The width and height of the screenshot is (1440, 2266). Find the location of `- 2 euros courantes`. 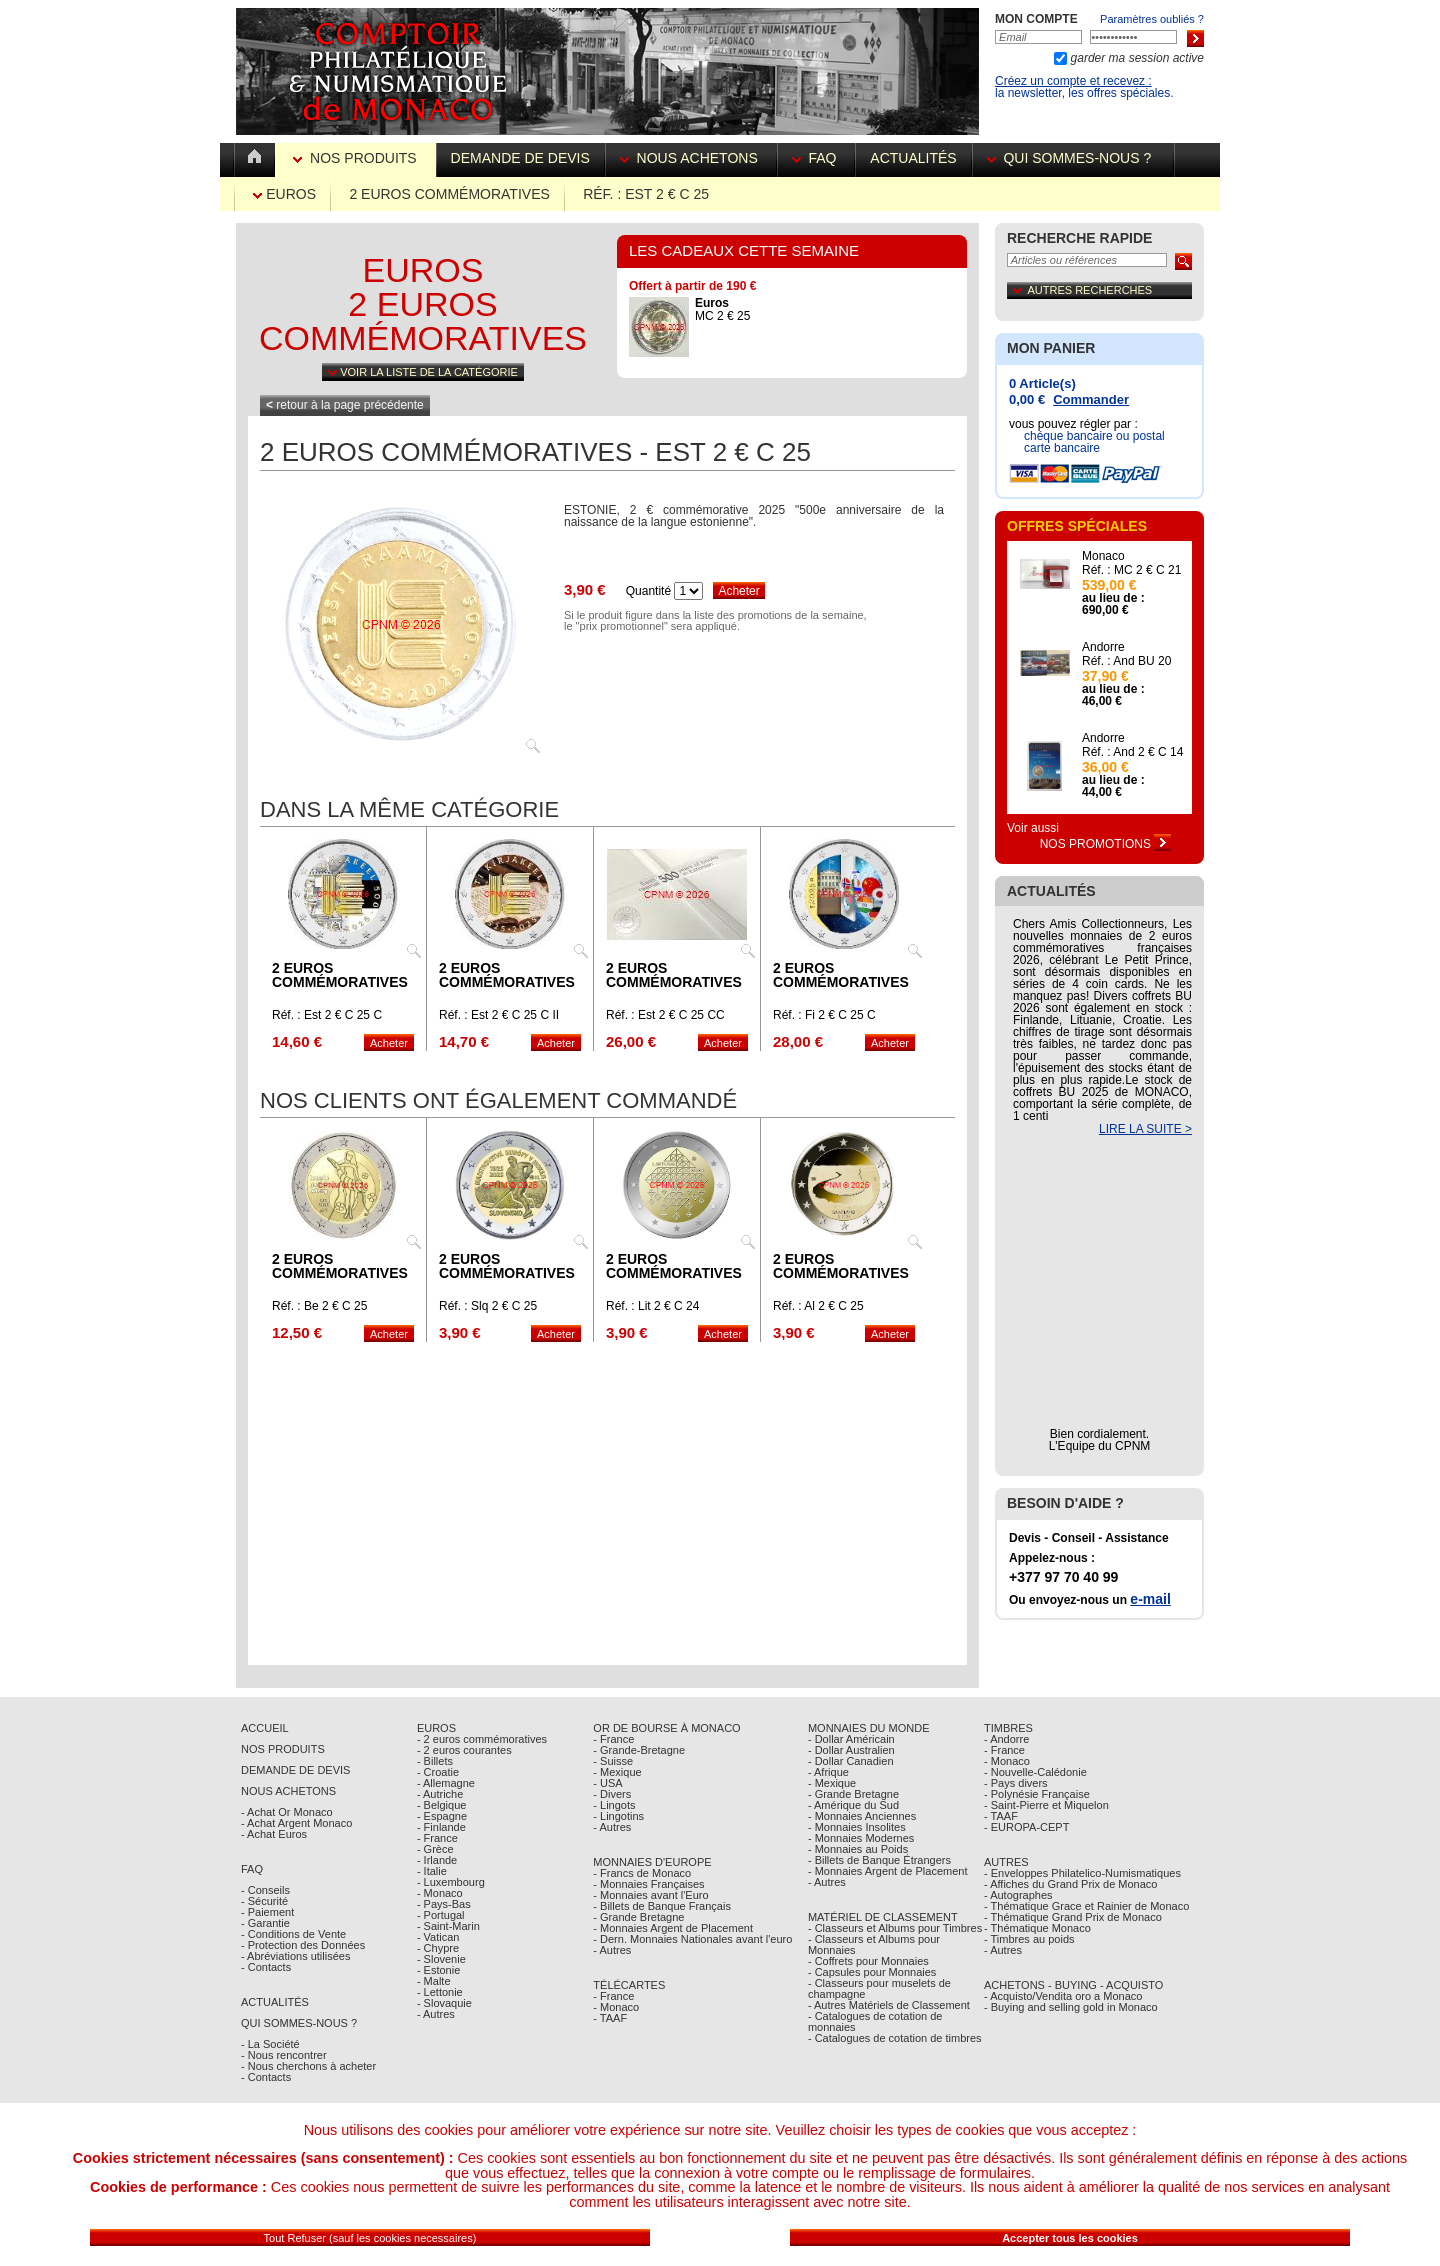

- 2 euros courantes is located at coordinates (464, 1750).